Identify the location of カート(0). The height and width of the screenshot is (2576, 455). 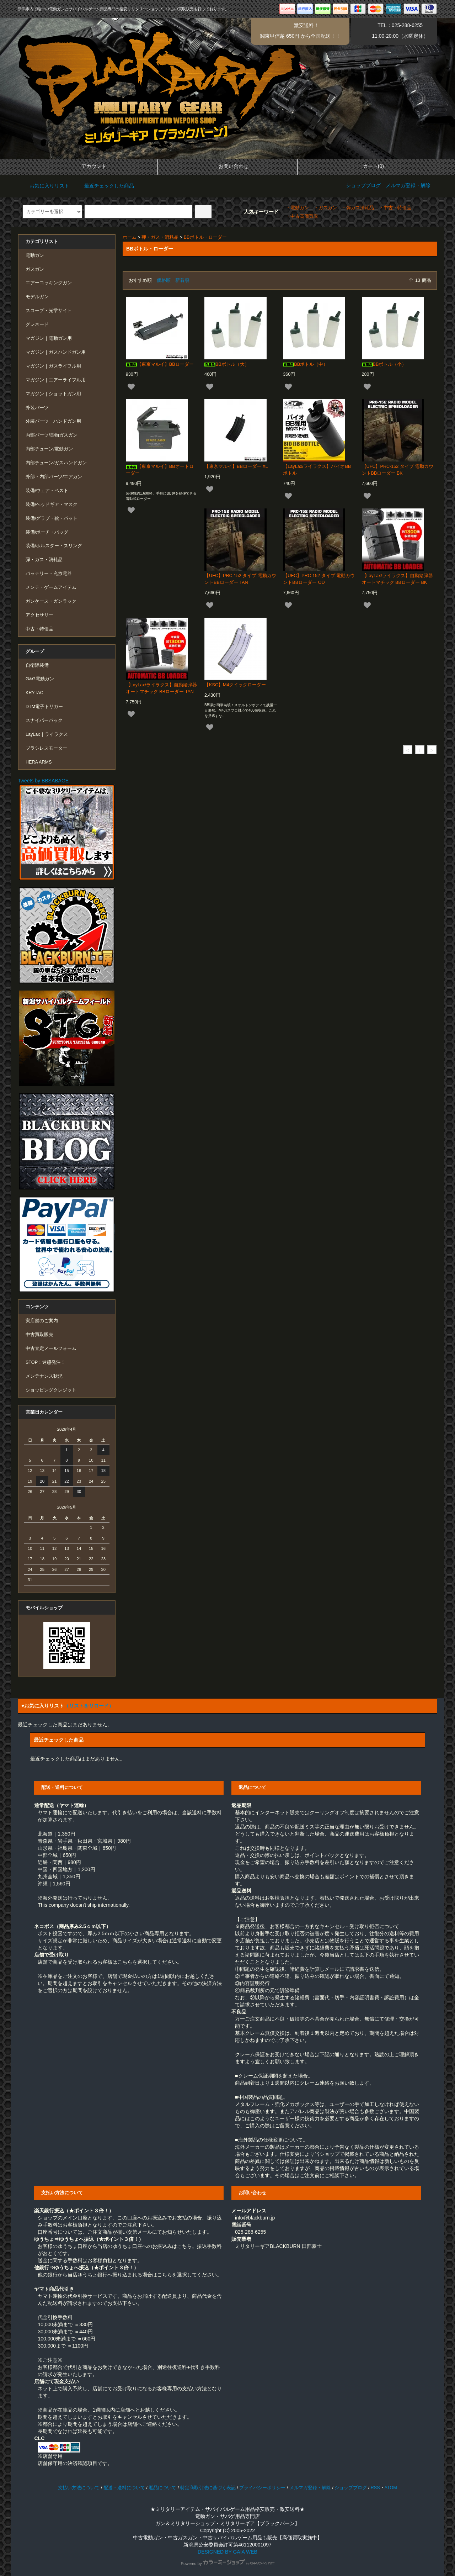
(367, 166).